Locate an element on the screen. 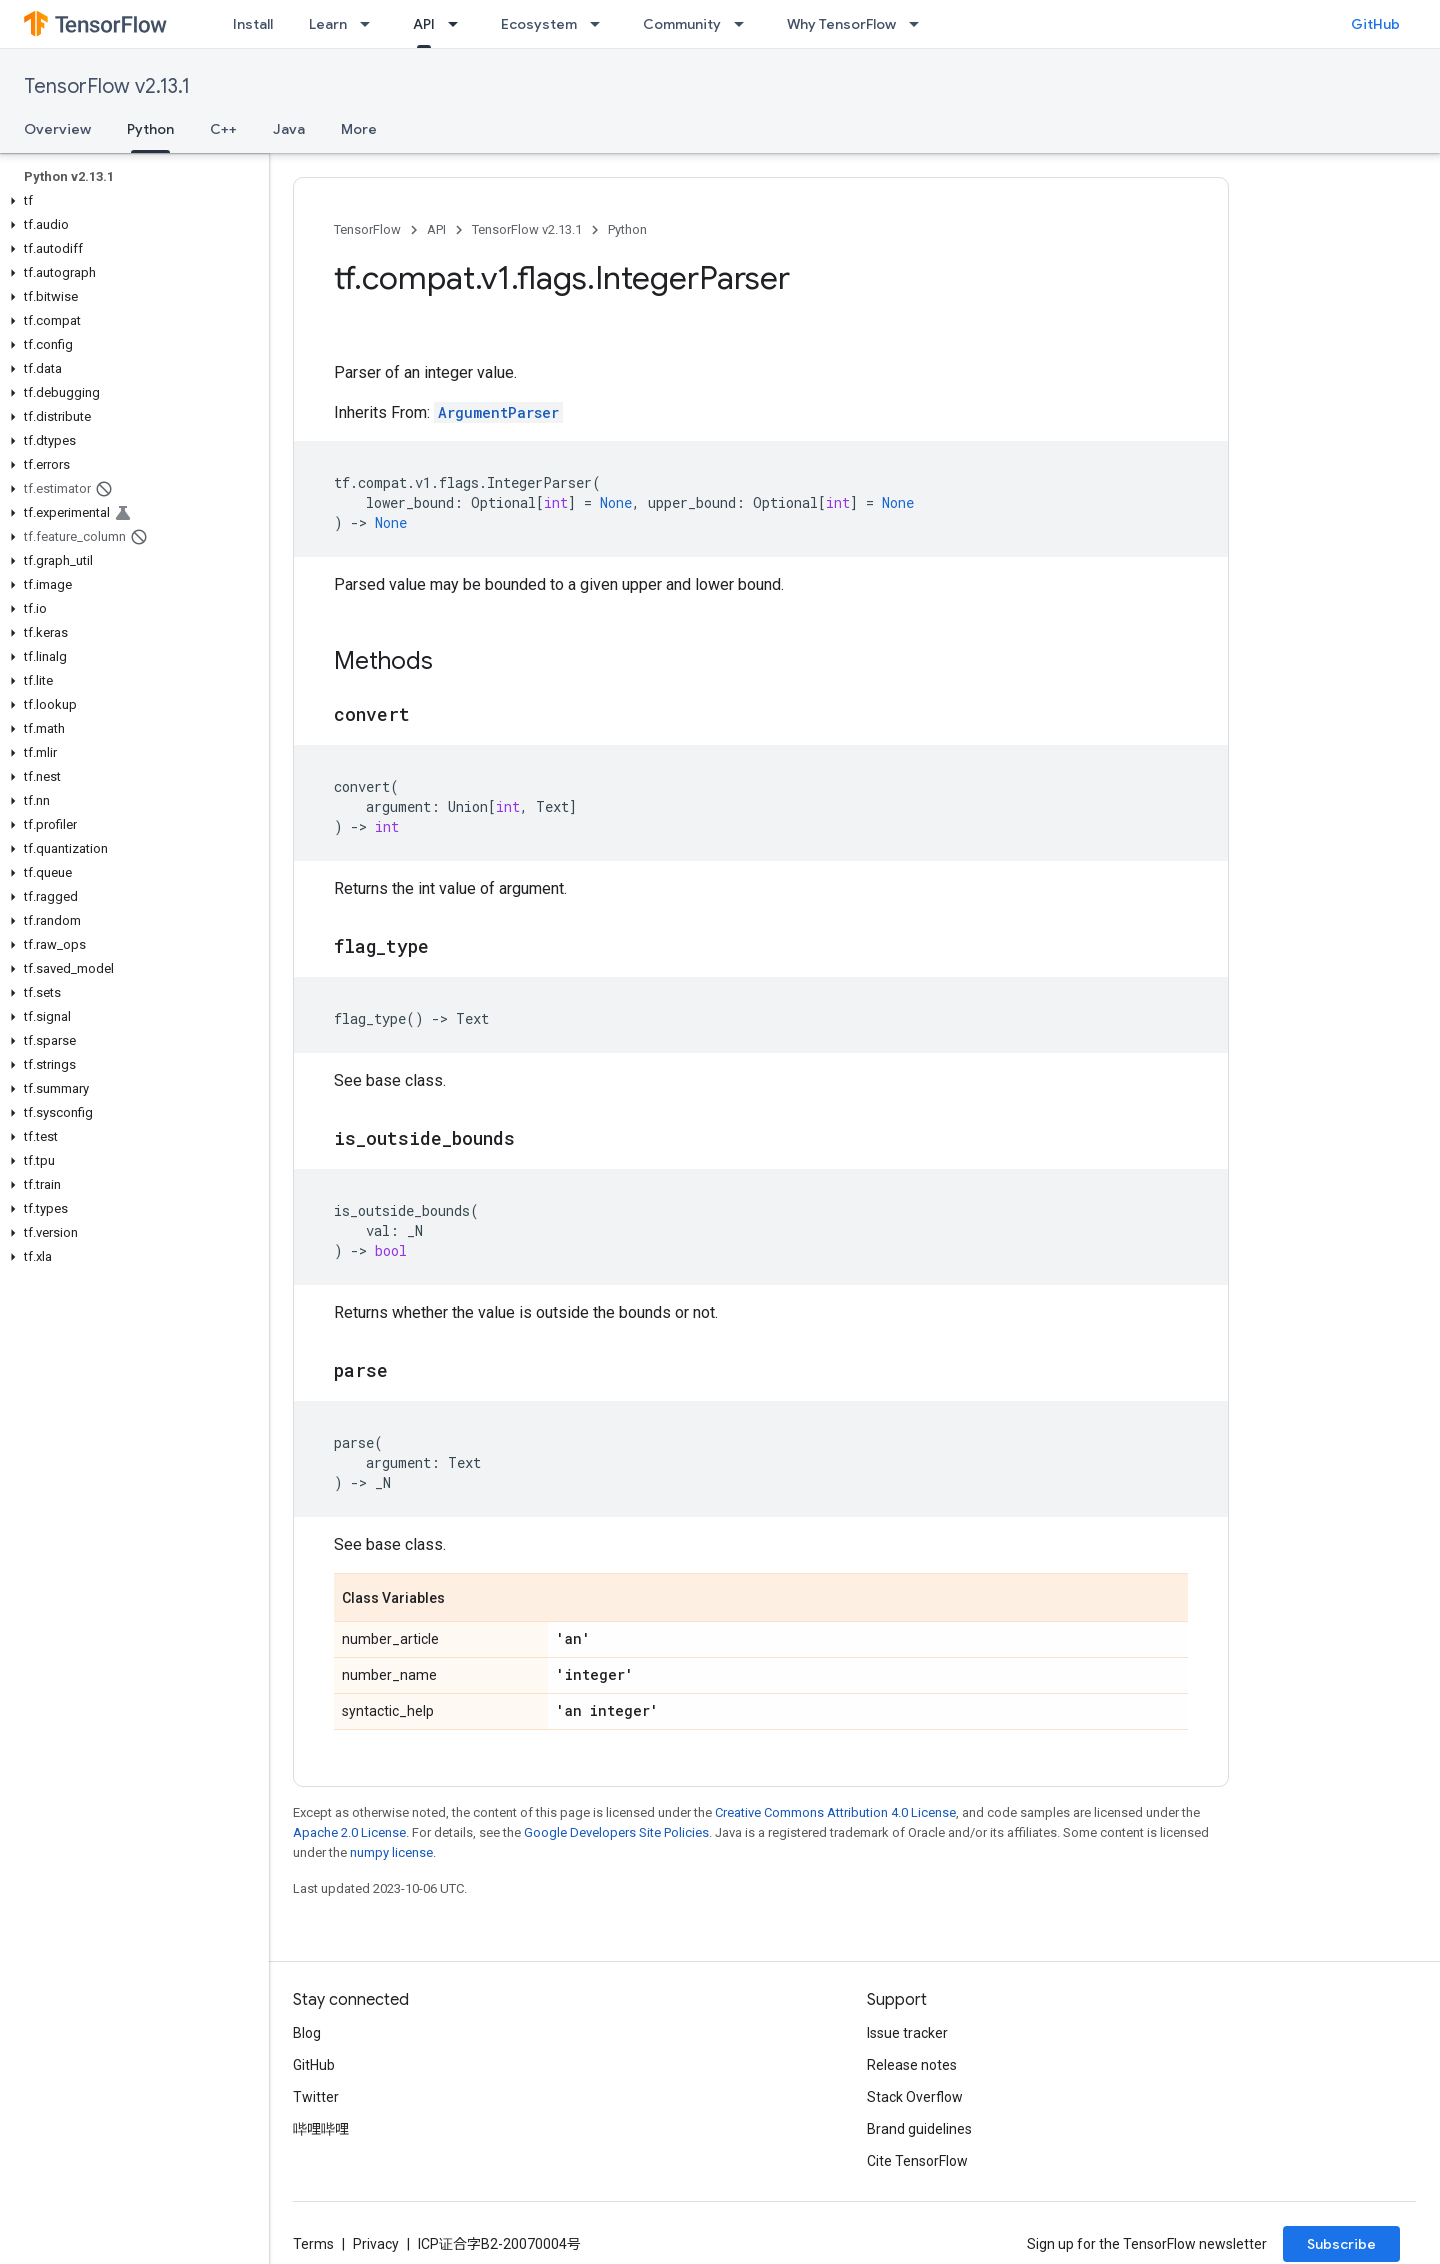 This screenshot has height=2264, width=1440. Cite TensorFlow is located at coordinates (917, 2161).